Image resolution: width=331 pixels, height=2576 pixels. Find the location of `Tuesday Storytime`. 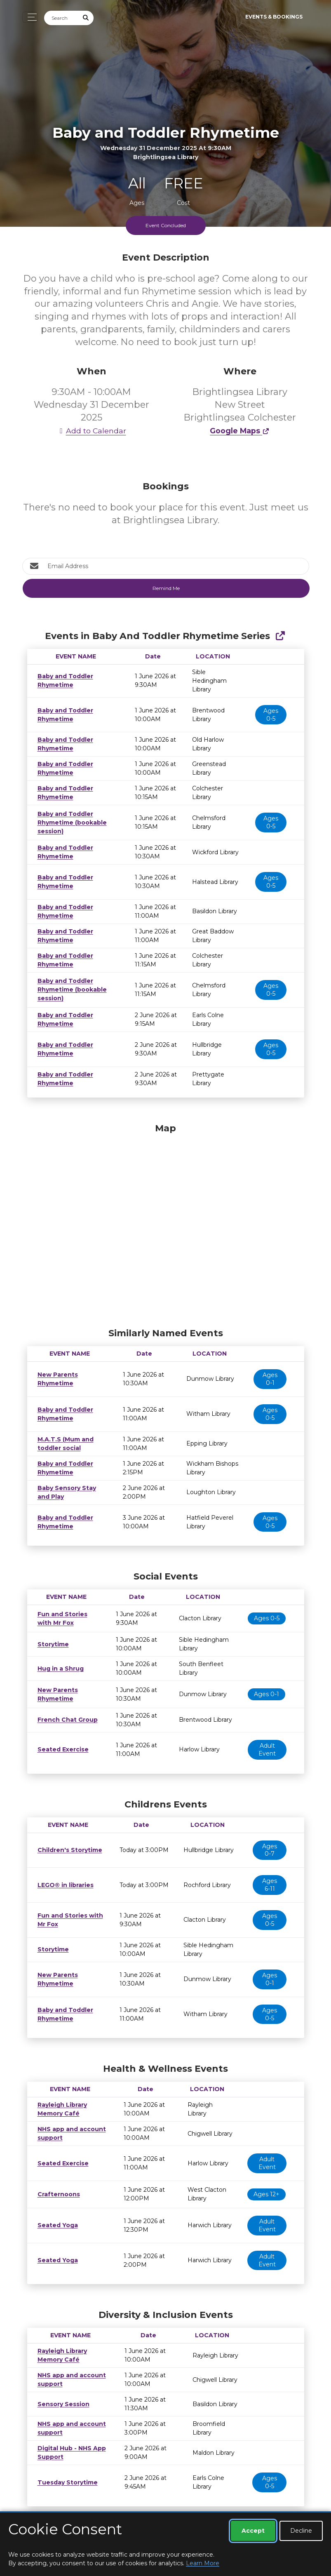

Tuesday Storytime is located at coordinates (65, 2473).